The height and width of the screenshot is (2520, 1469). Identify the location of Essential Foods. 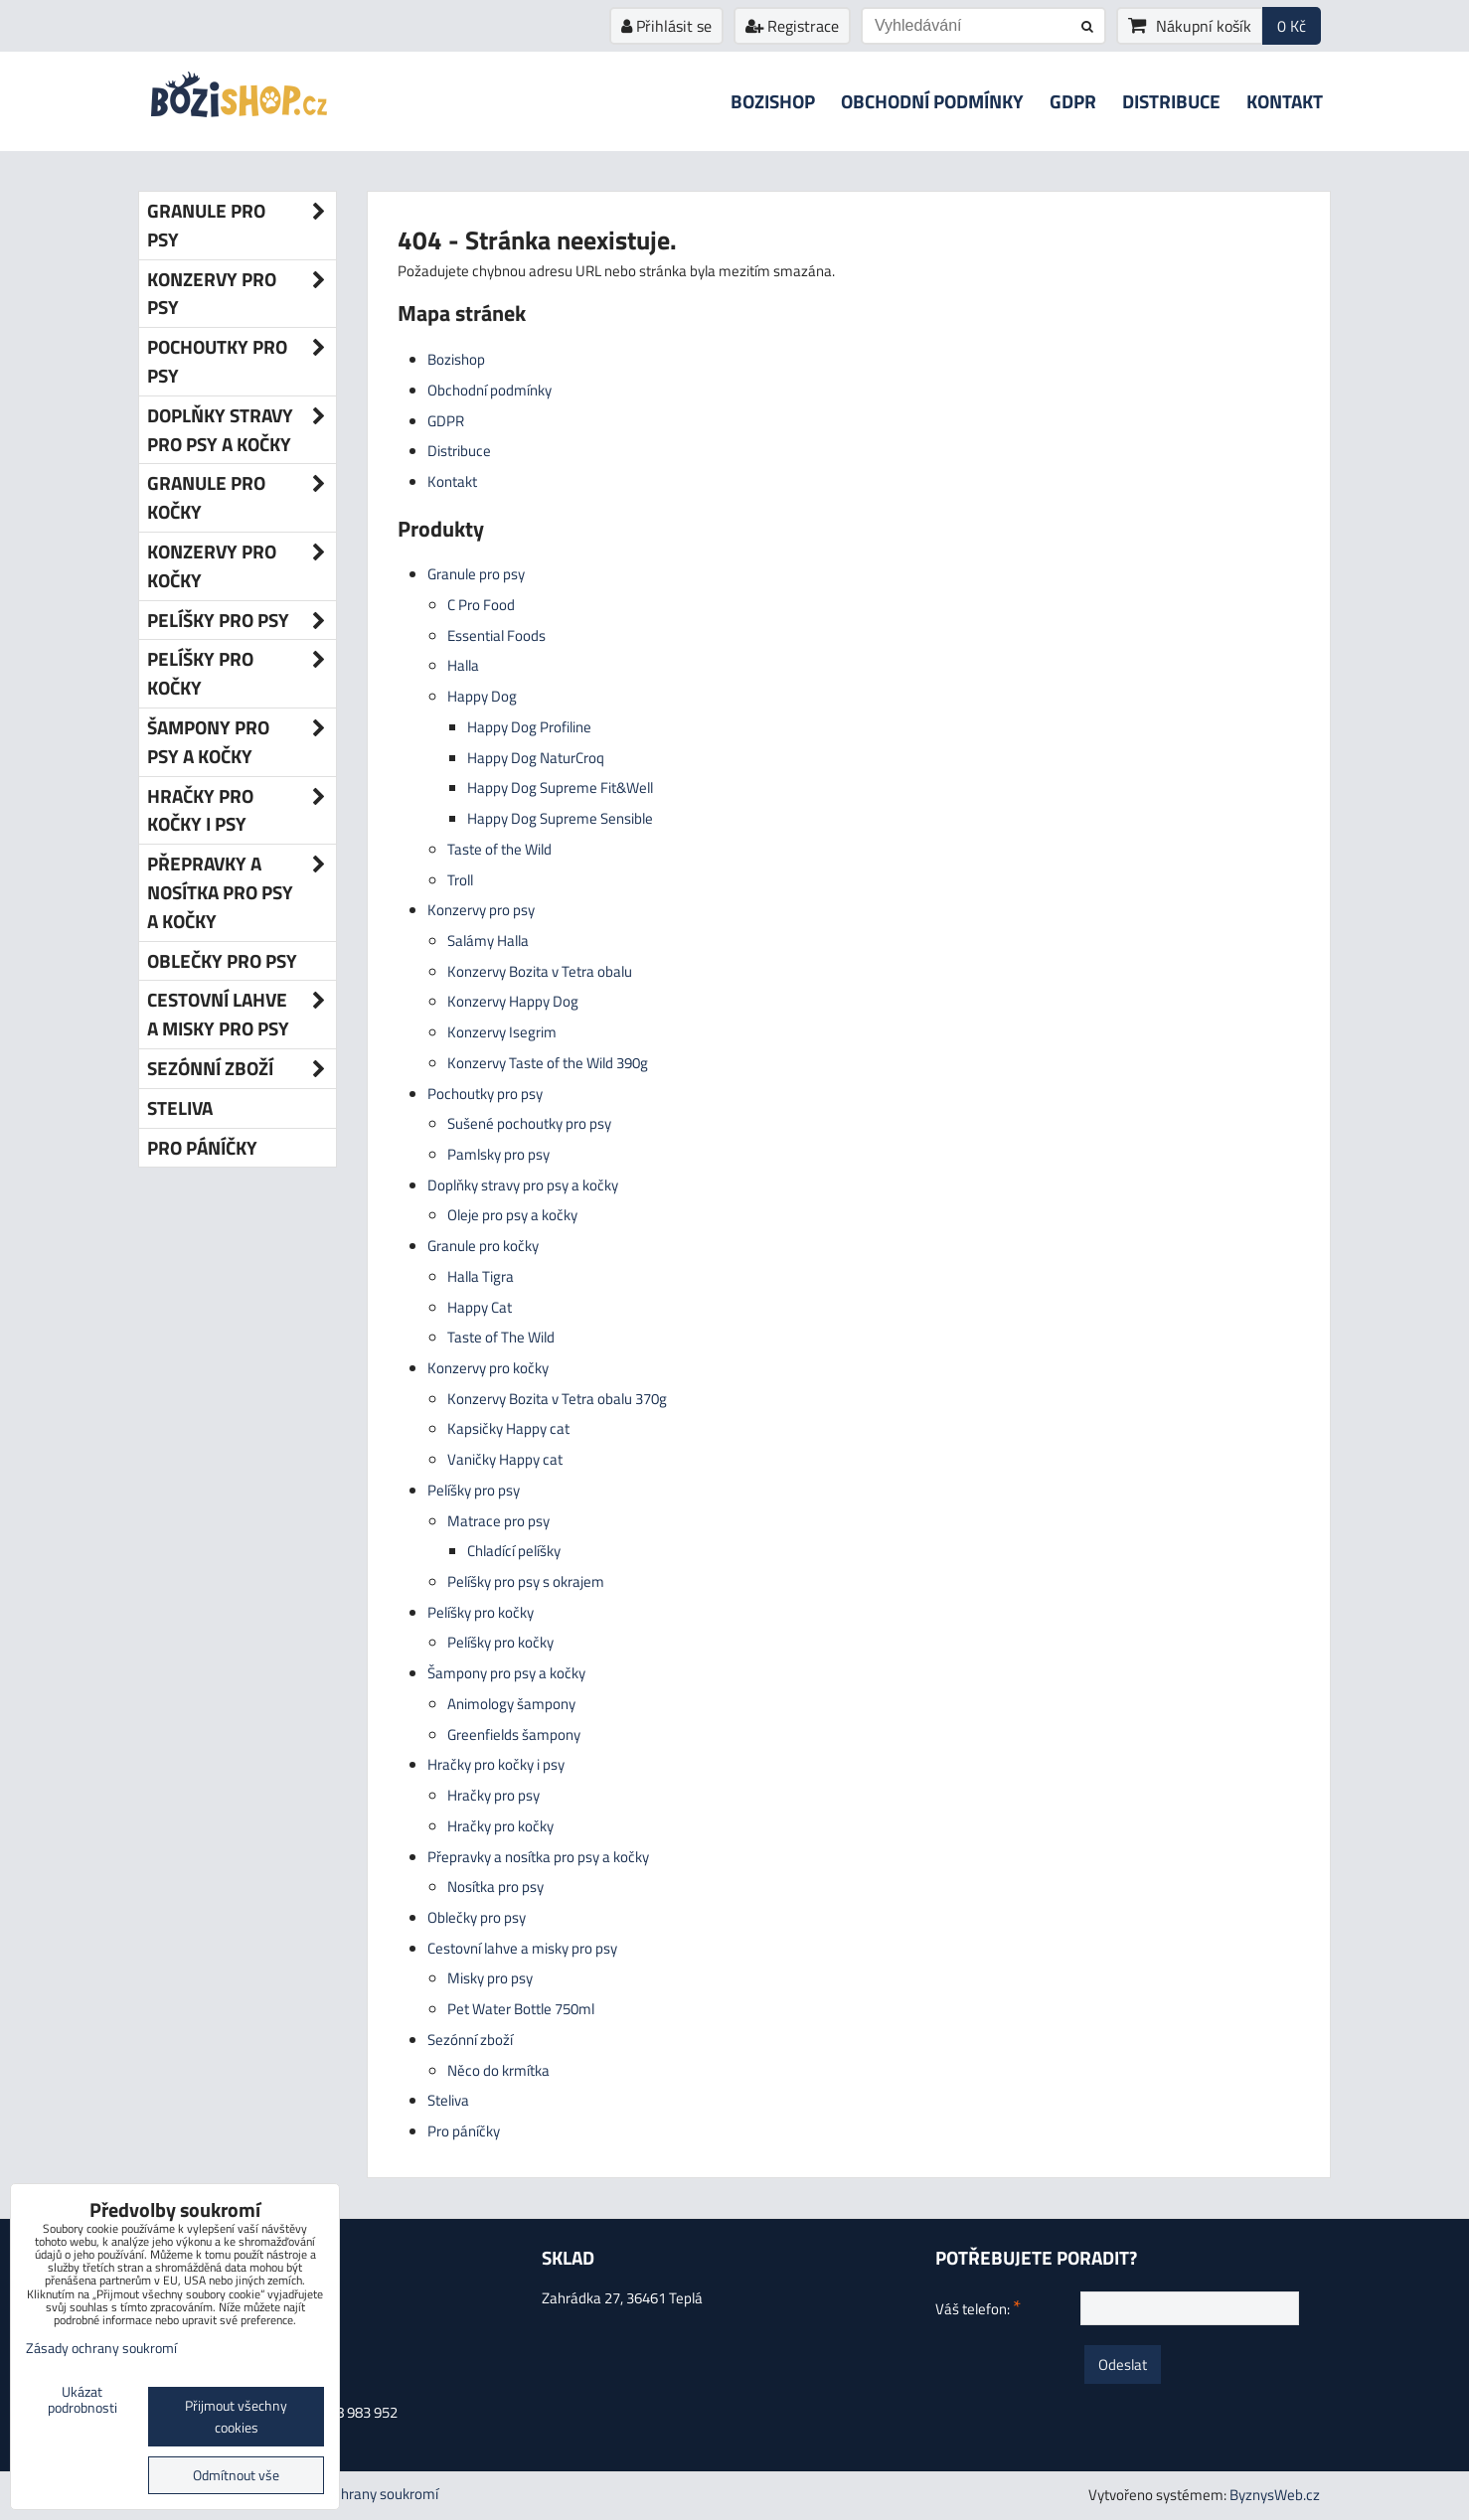
(496, 635).